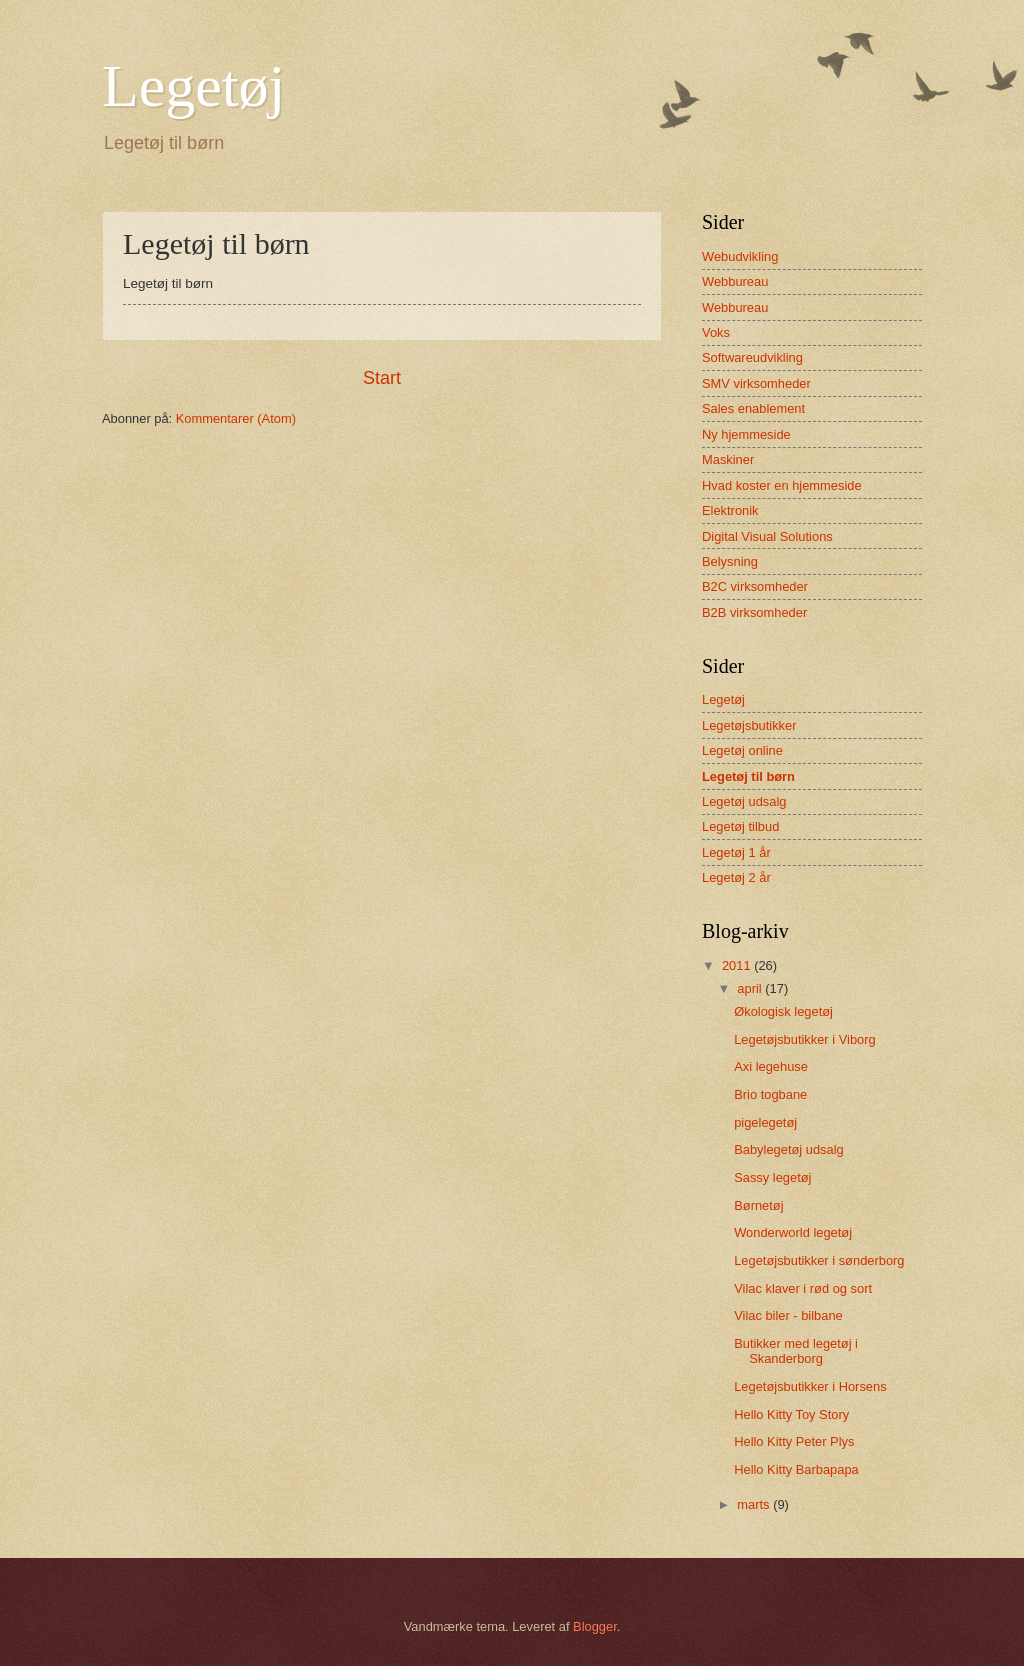  What do you see at coordinates (744, 801) in the screenshot?
I see `Legetøj udsalg` at bounding box center [744, 801].